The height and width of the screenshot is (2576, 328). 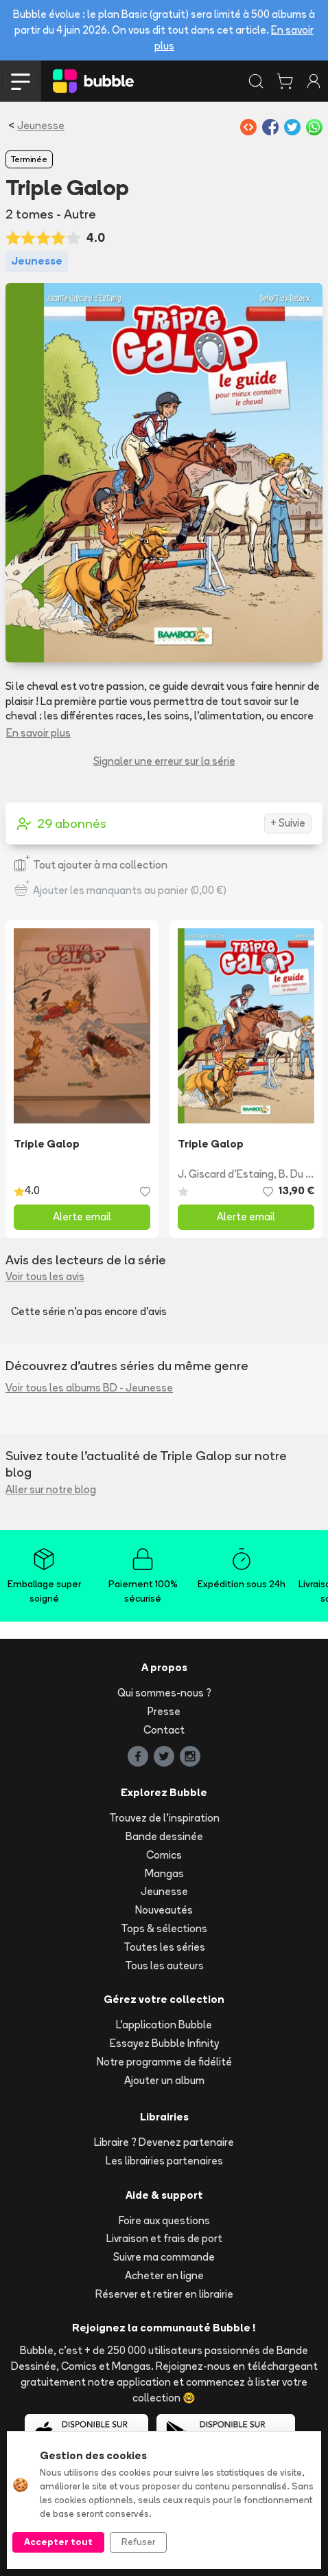 What do you see at coordinates (58, 2541) in the screenshot?
I see `Accepter tout` at bounding box center [58, 2541].